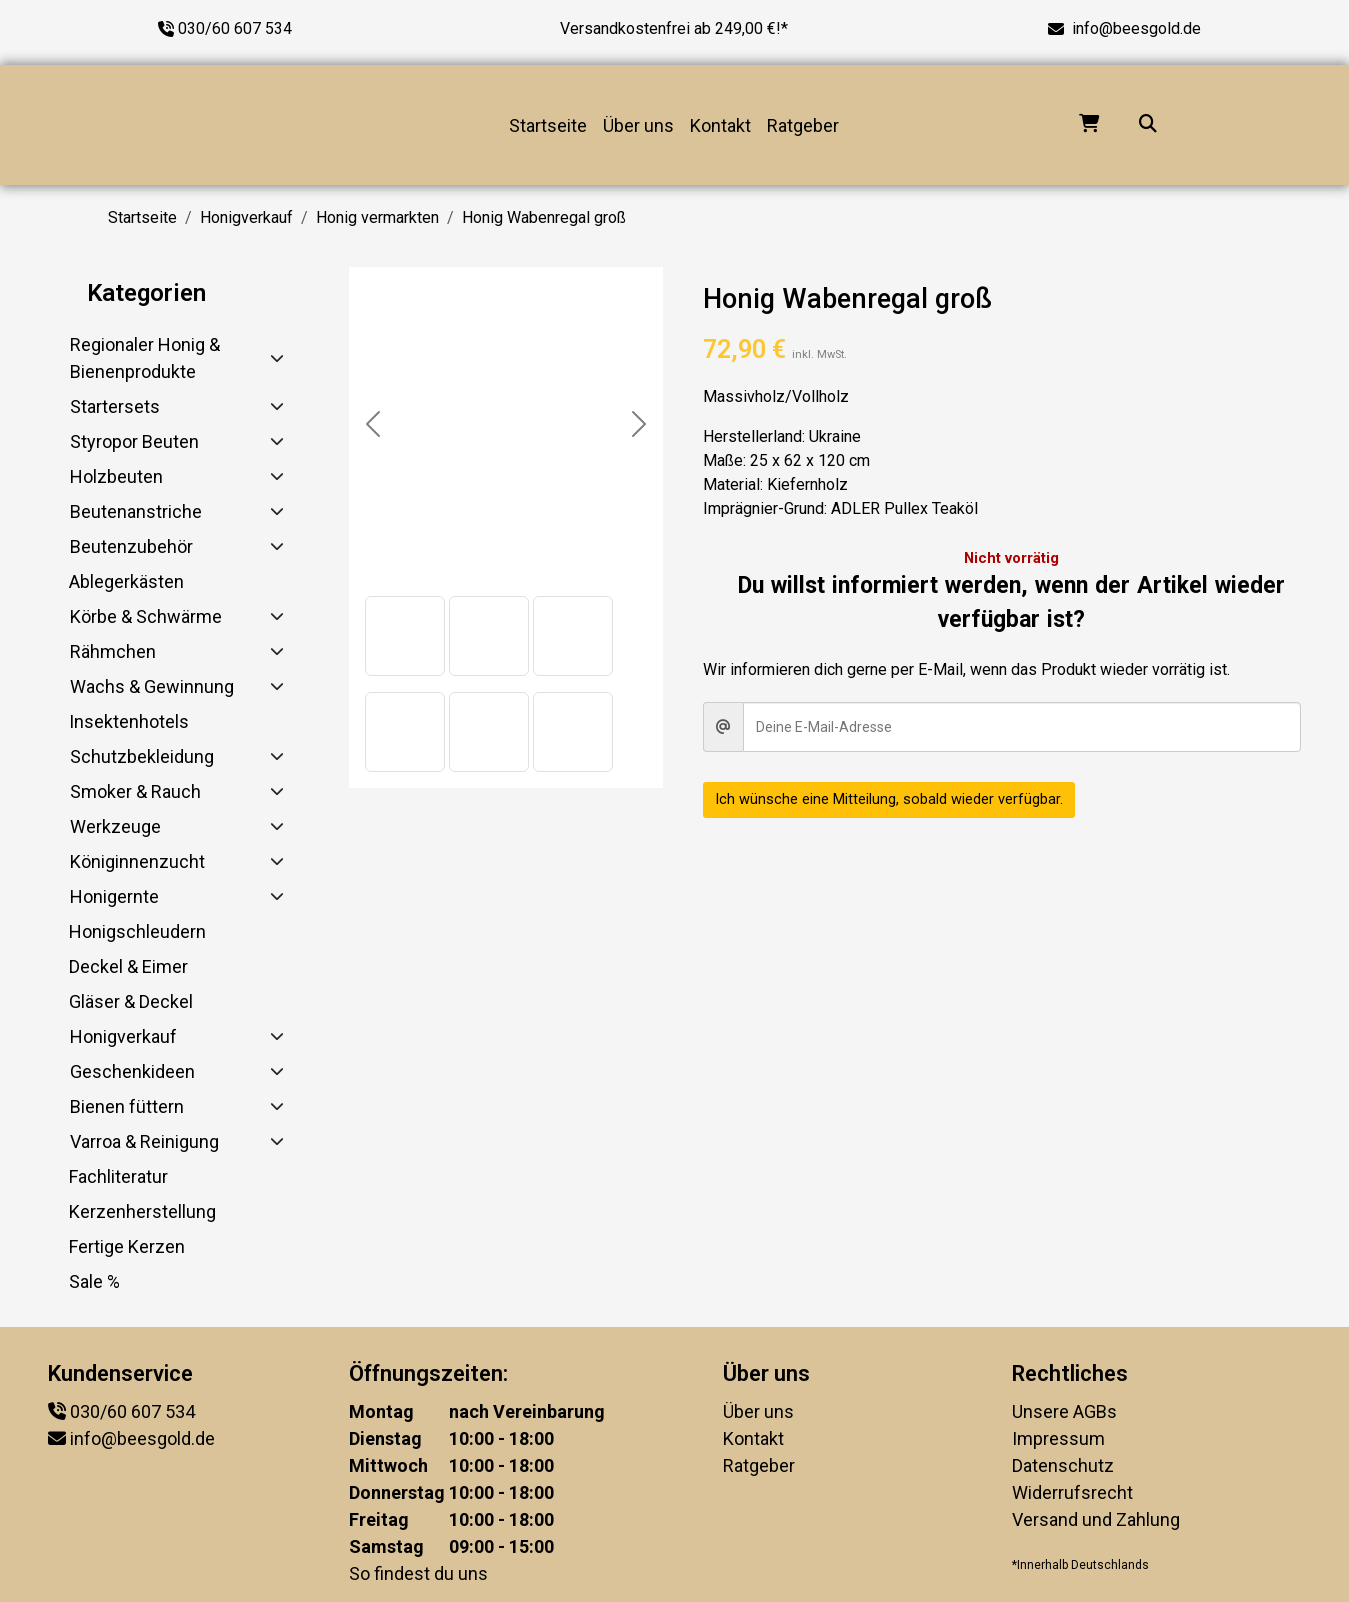 Image resolution: width=1349 pixels, height=1602 pixels. I want to click on Deckel & Eimer, so click(128, 966).